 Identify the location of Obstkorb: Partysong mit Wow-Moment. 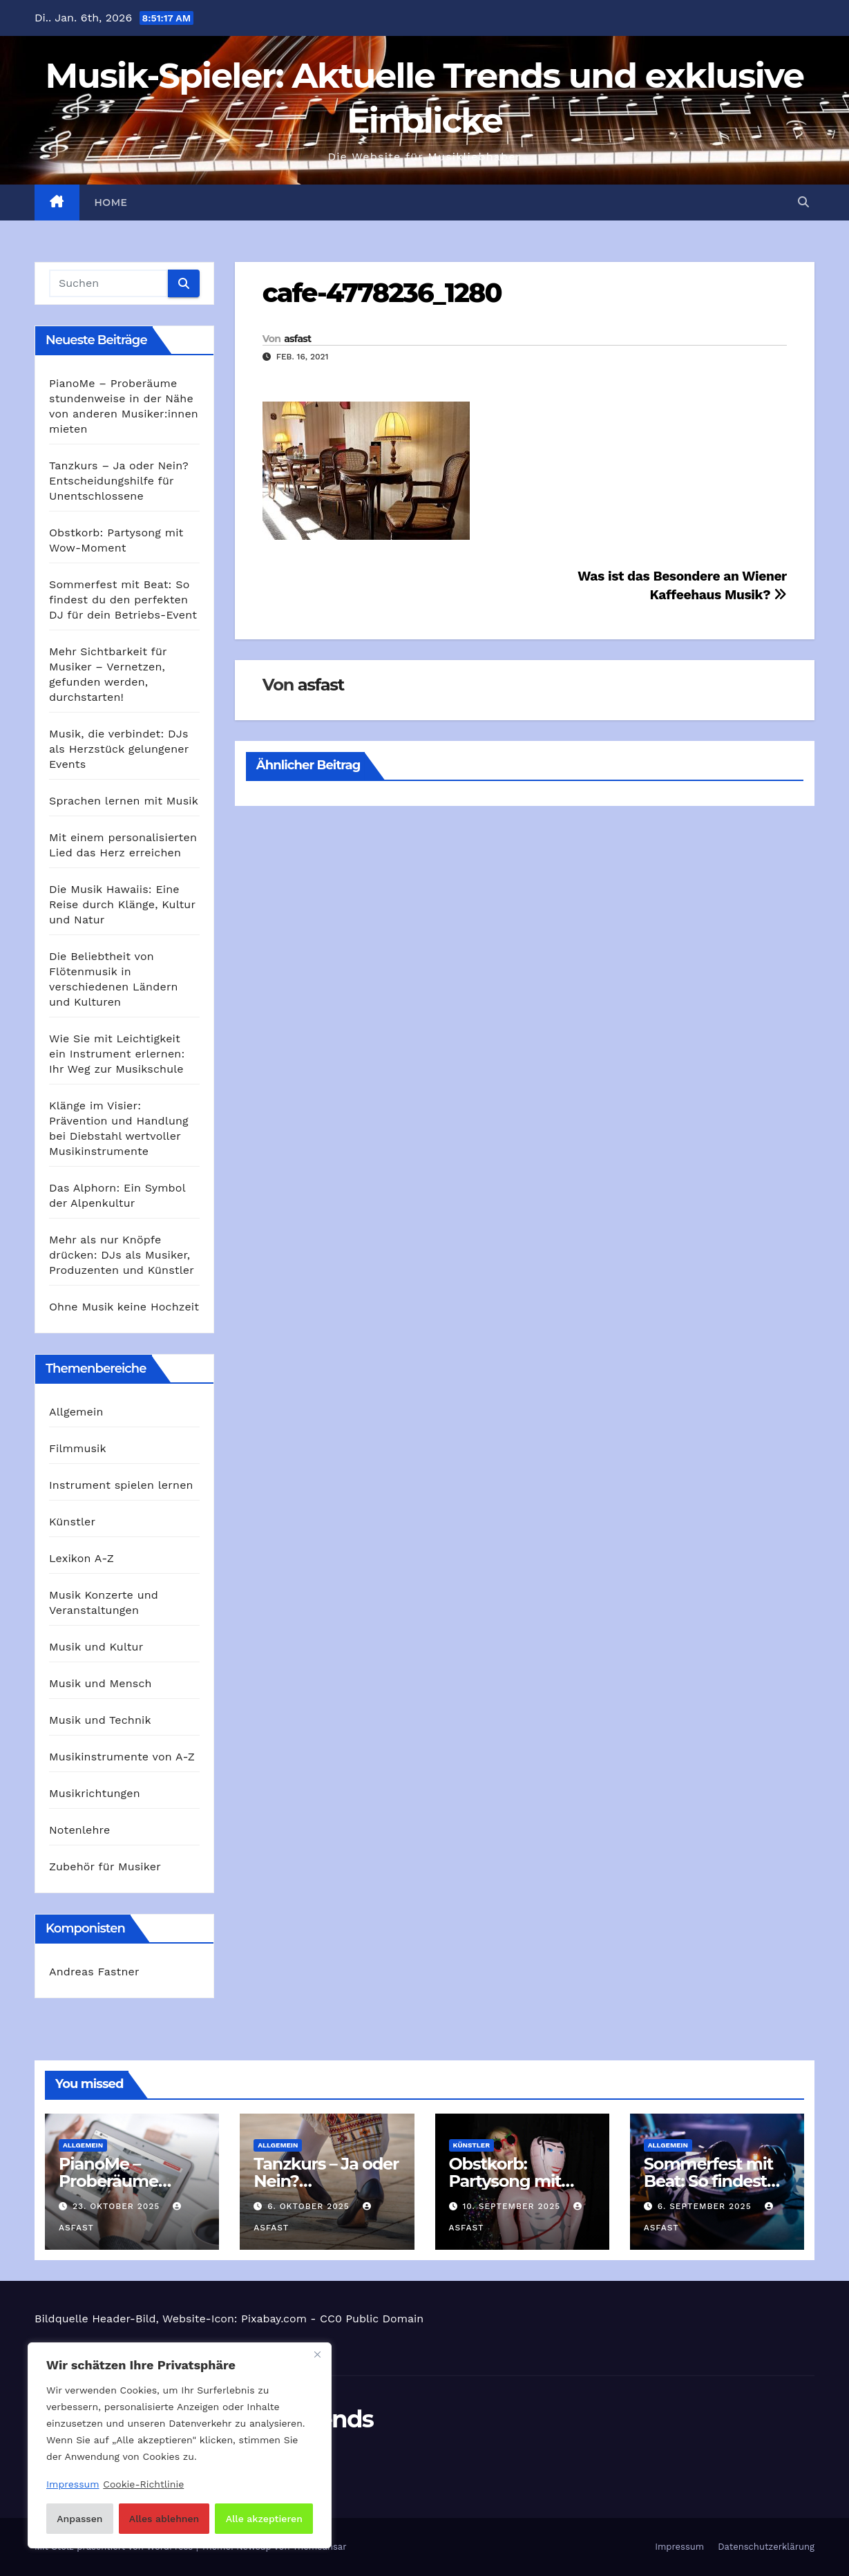
(506, 2181).